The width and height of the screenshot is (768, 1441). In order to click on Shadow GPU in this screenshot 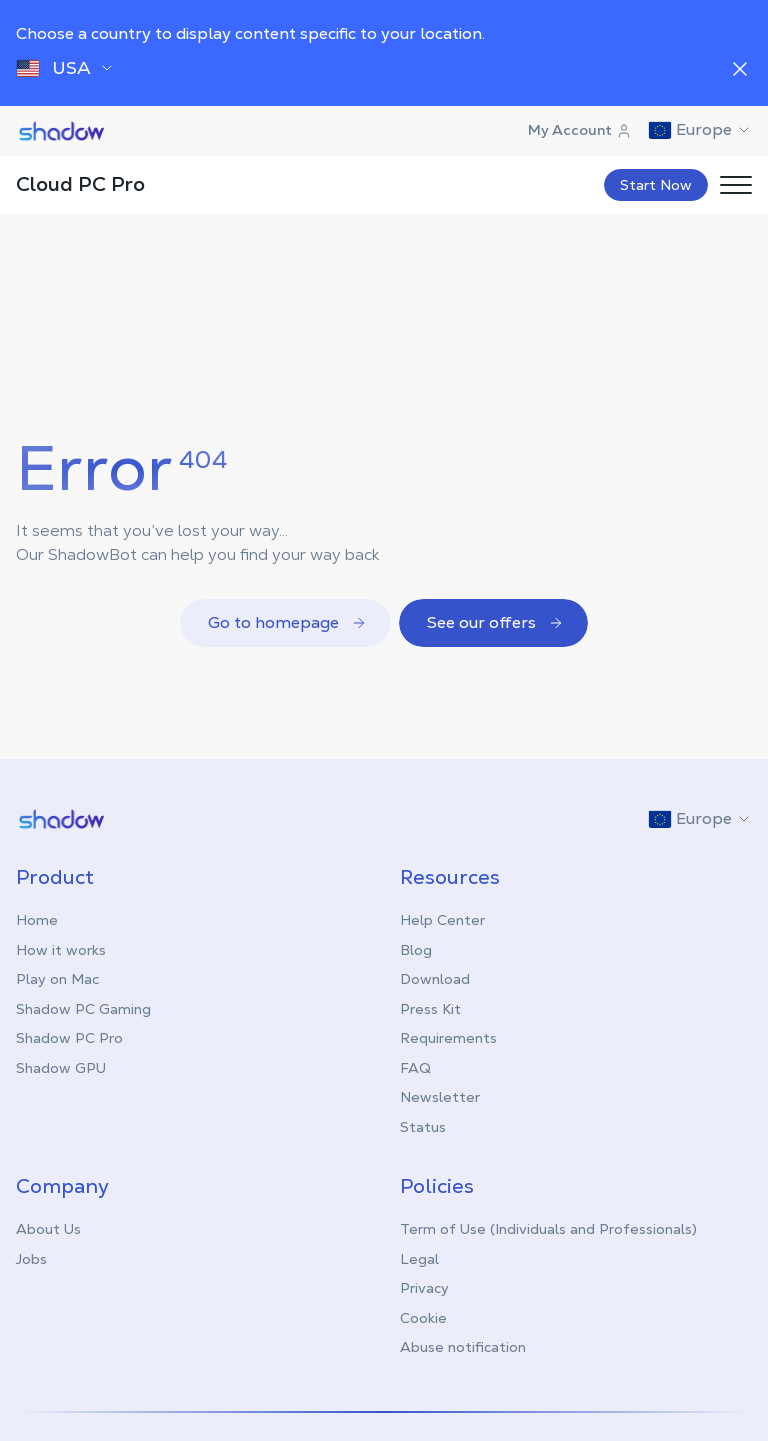, I will do `click(61, 1068)`.